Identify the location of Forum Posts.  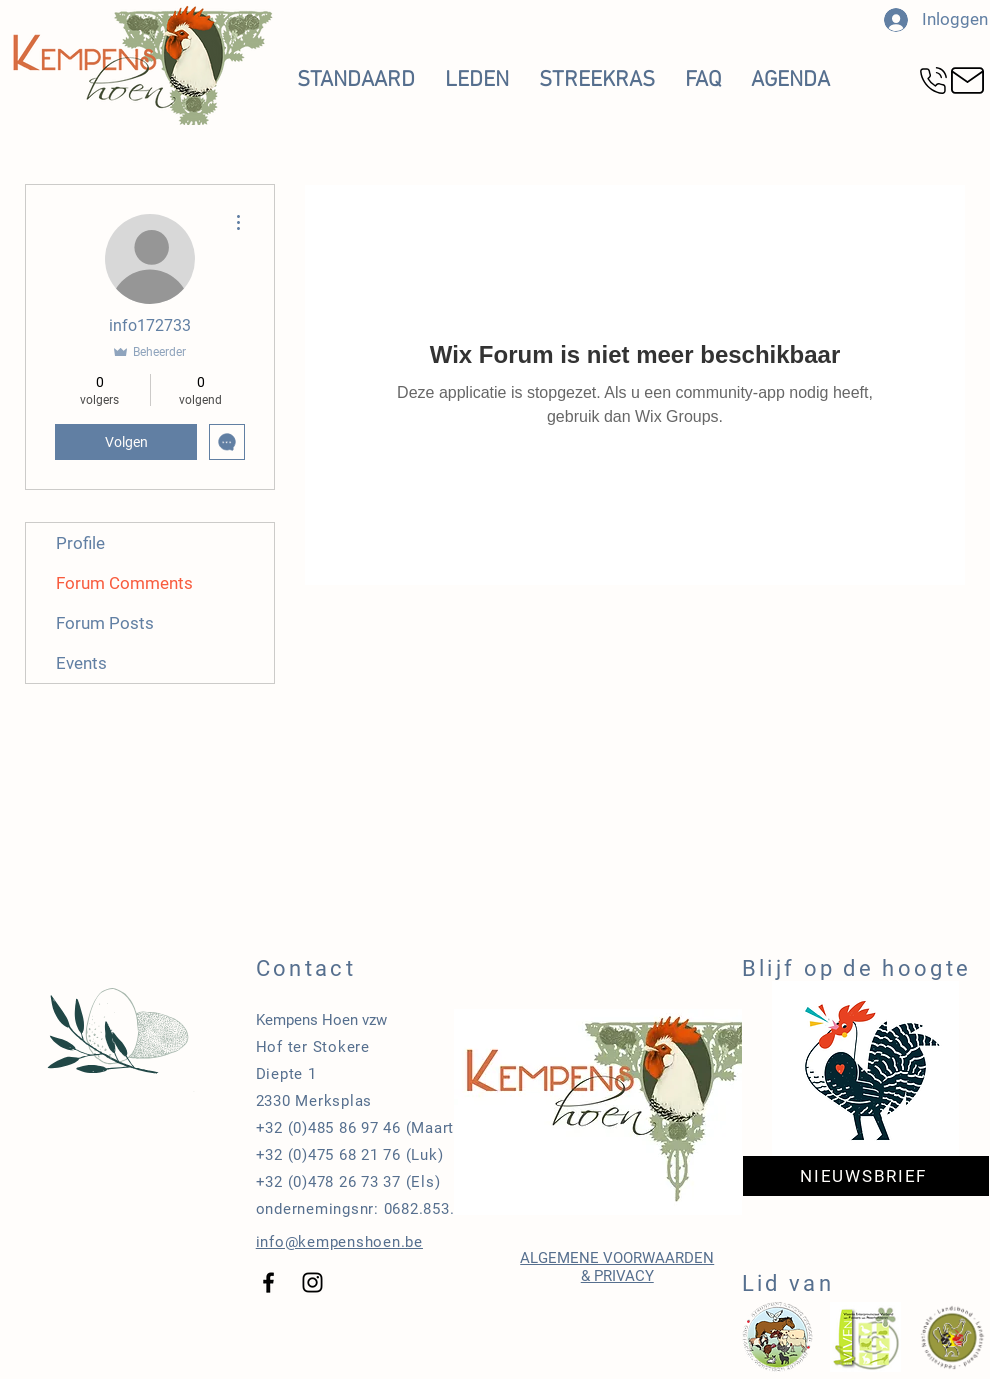
(105, 623).